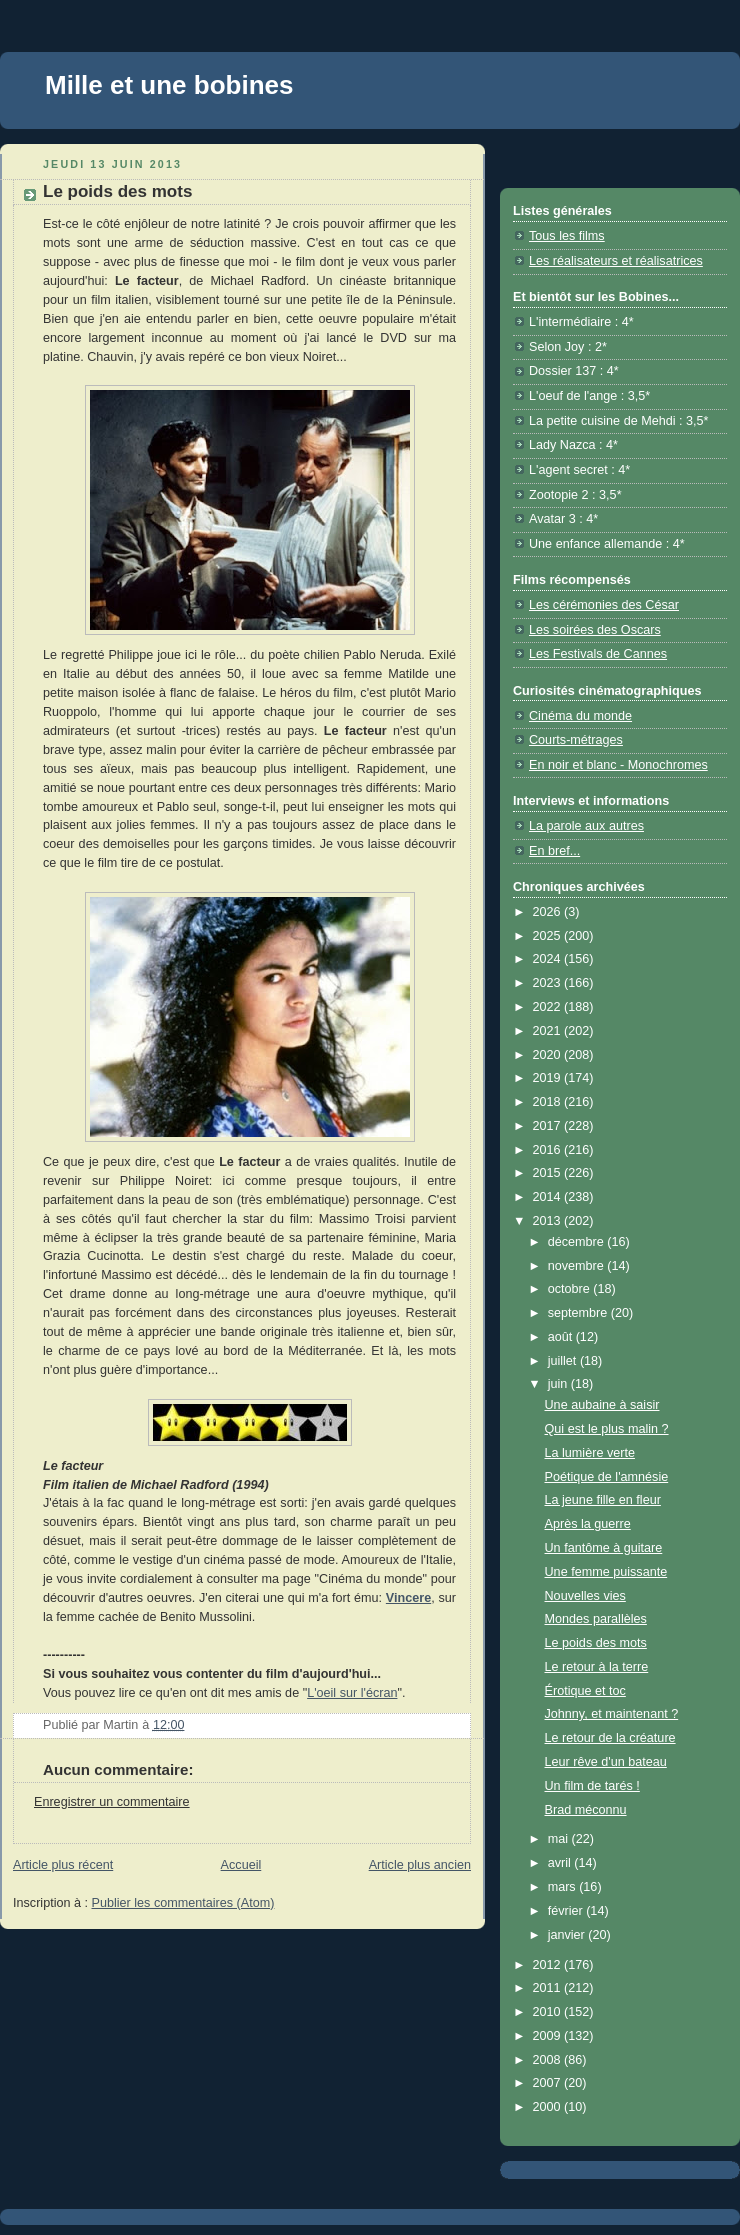 This screenshot has width=740, height=2235. I want to click on Publier les commentaires (Atom), so click(183, 1903).